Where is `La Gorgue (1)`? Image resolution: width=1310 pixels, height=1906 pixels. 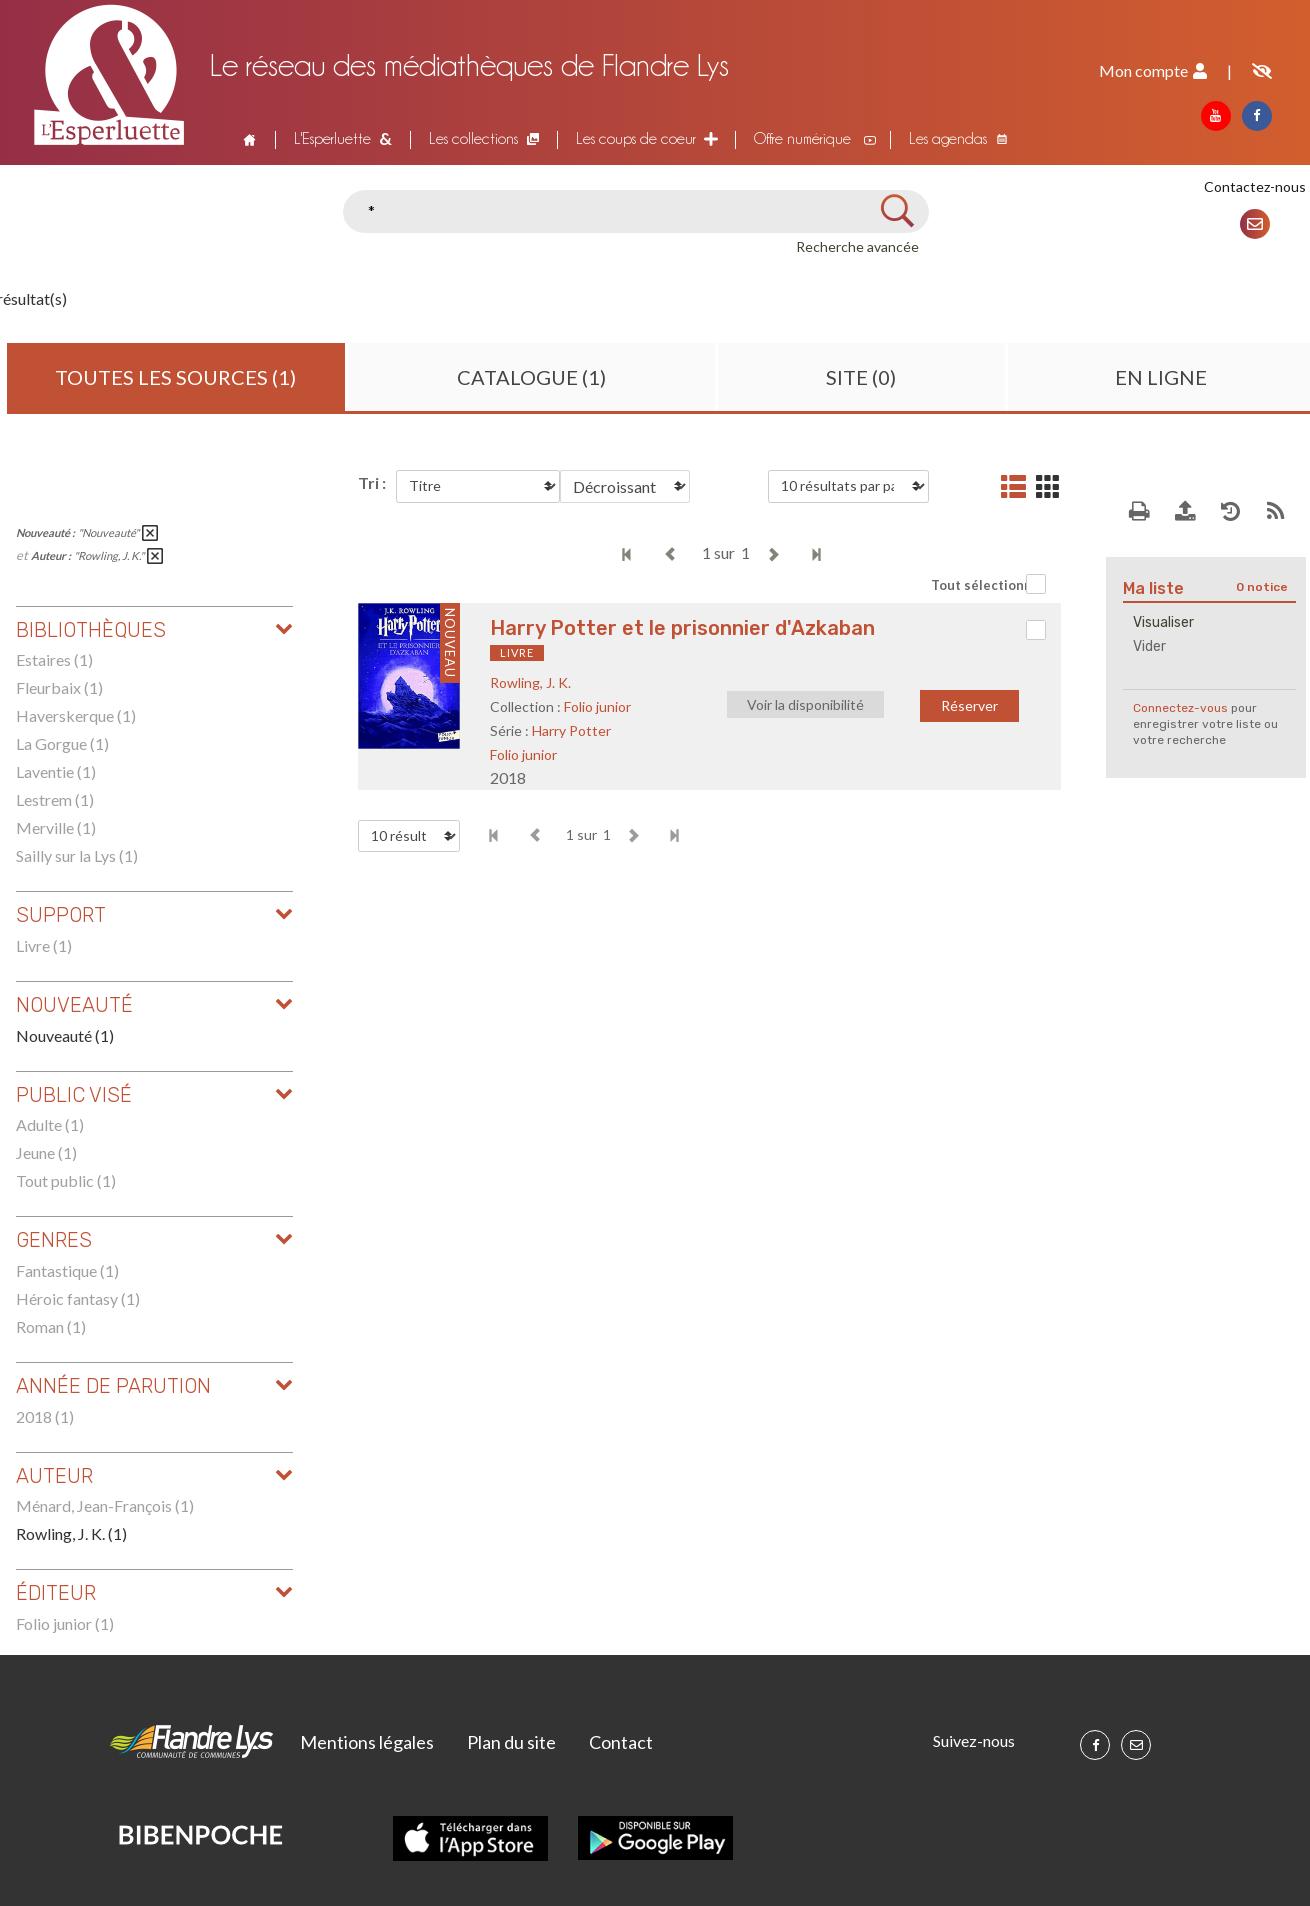 La Gorgue (1) is located at coordinates (62, 743).